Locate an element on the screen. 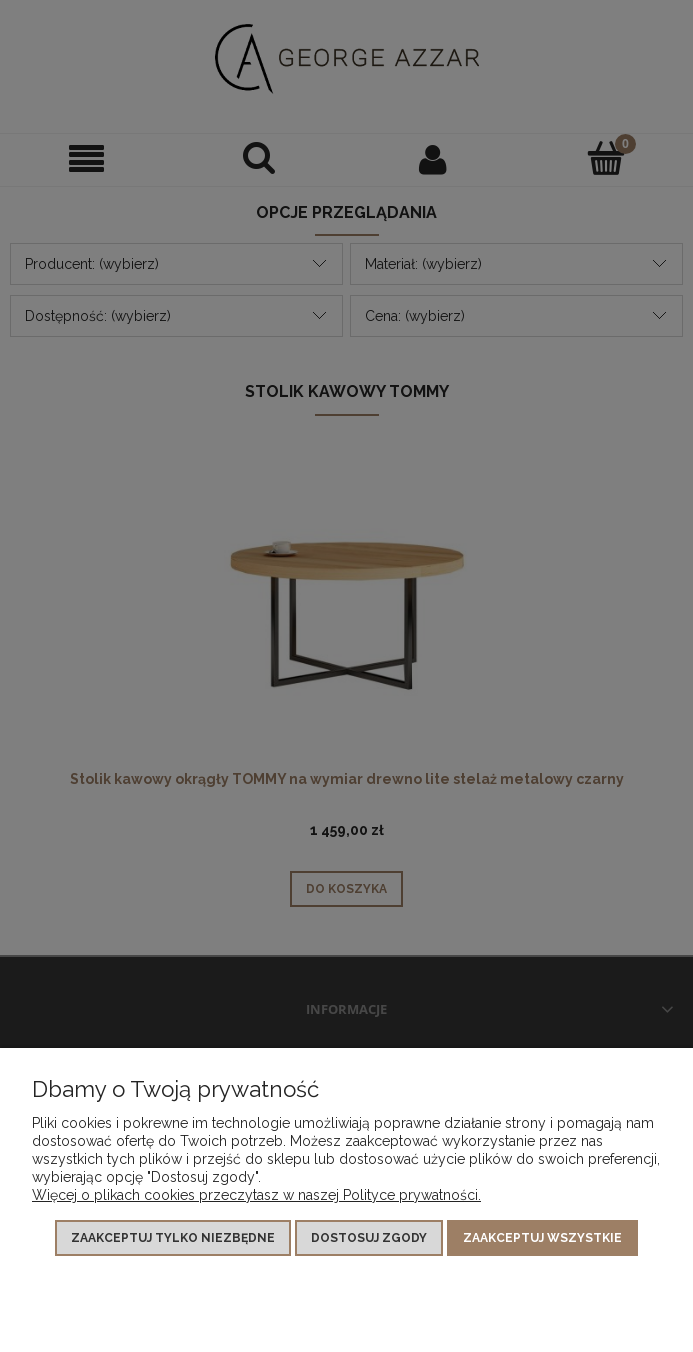 This screenshot has height=1352, width=693. Zaakceptuj wszystkie is located at coordinates (542, 1238).